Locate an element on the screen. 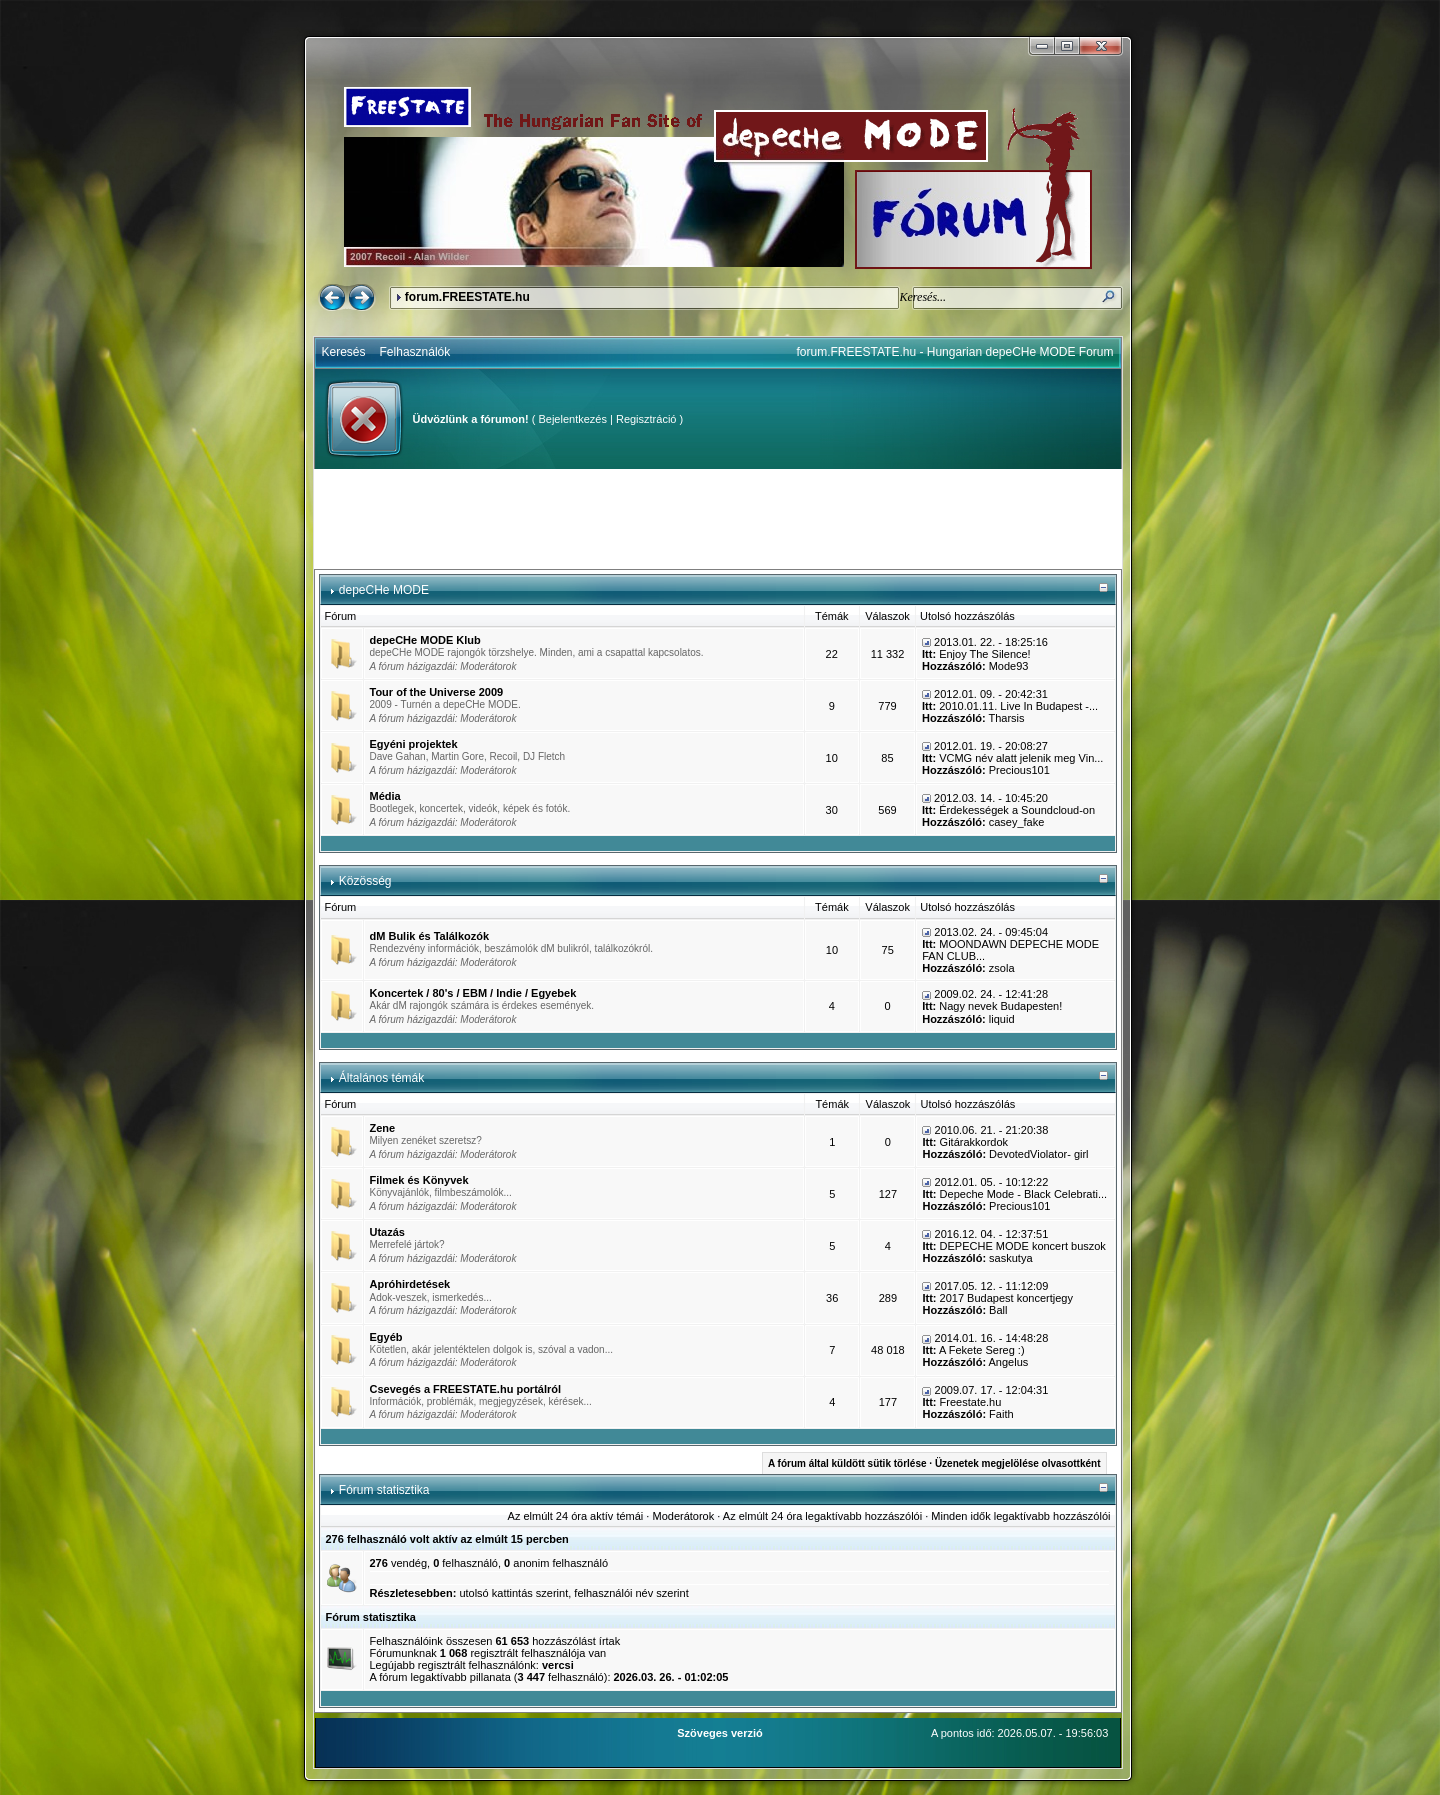  Zene is located at coordinates (383, 1128).